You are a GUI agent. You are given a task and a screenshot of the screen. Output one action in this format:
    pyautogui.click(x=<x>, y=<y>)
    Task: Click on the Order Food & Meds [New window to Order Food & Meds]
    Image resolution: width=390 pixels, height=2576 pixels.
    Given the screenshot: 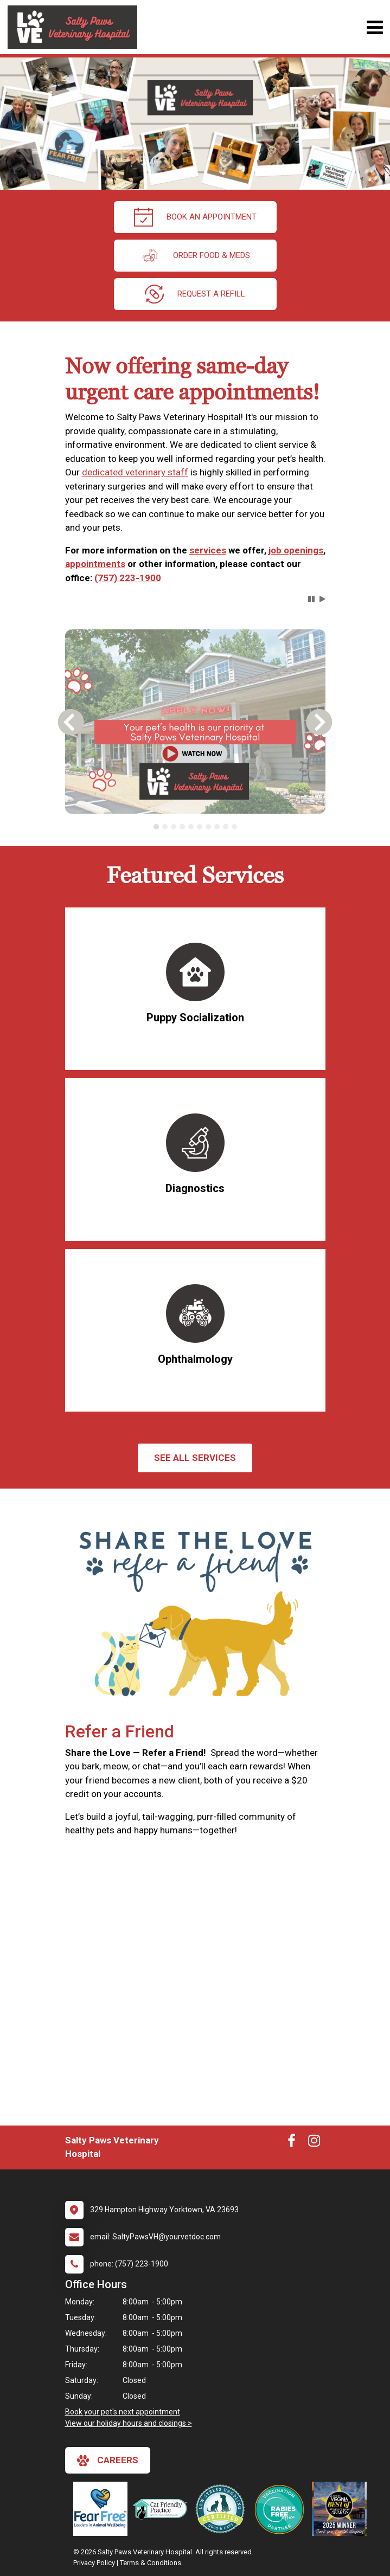 What is the action you would take?
    pyautogui.click(x=195, y=255)
    